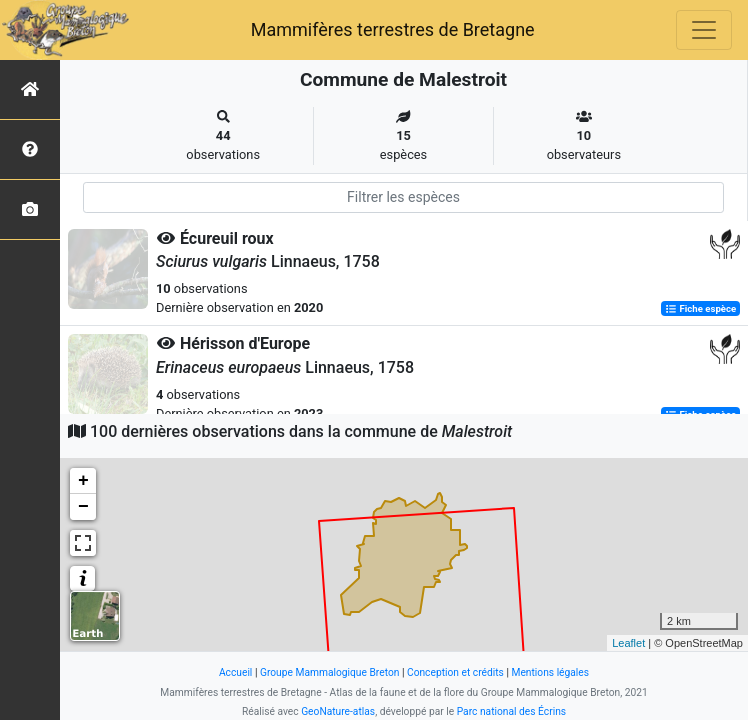  Describe the element at coordinates (700, 308) in the screenshot. I see `Fiche espèce` at that location.